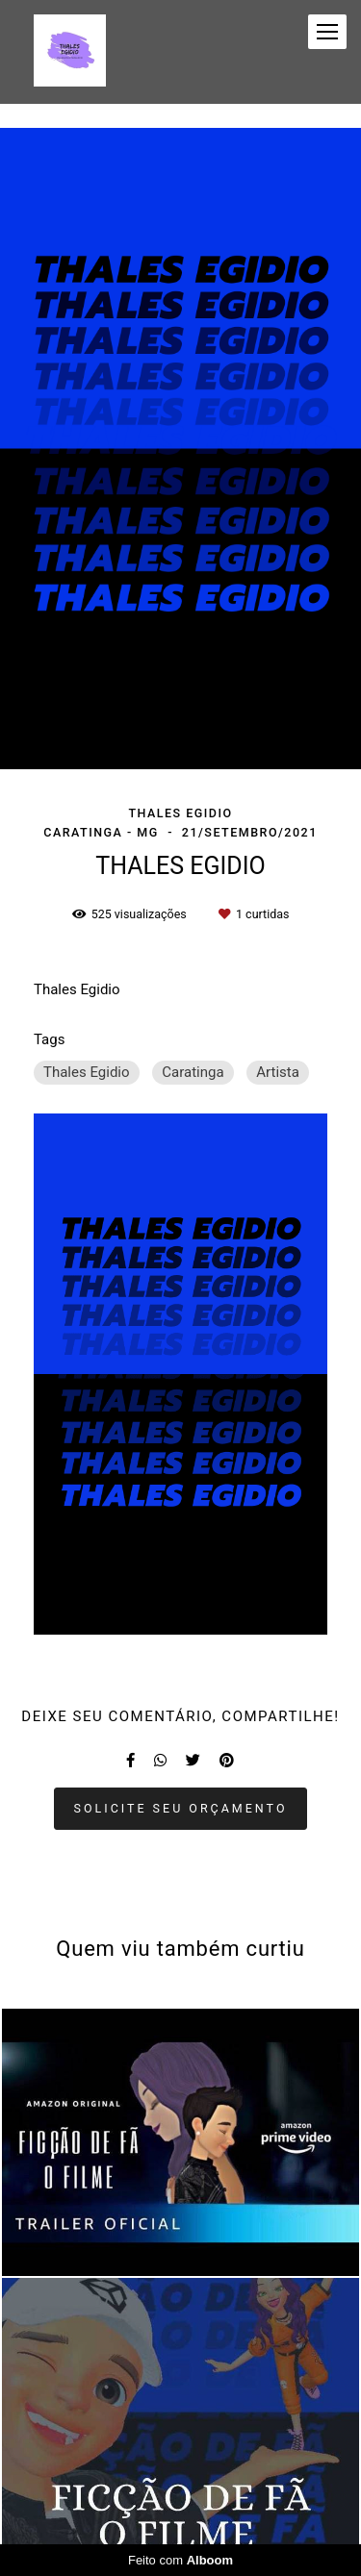  I want to click on Thales Egidio, so click(86, 1072).